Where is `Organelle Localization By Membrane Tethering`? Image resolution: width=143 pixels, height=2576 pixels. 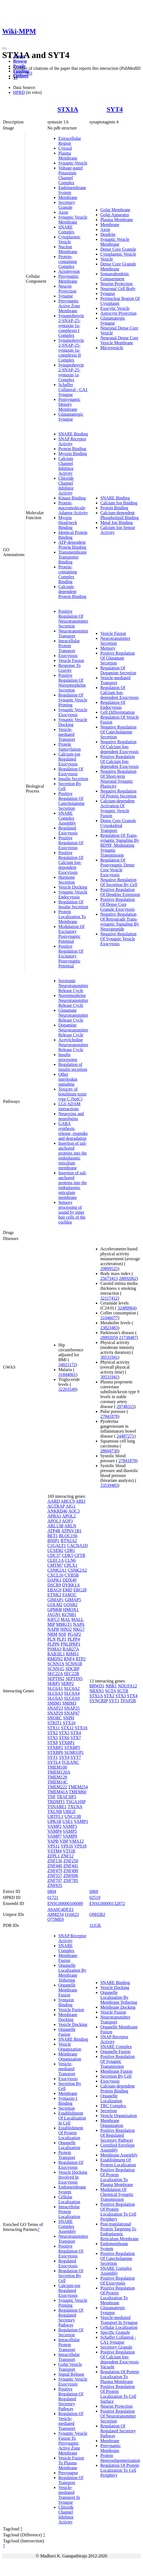 Organelle Localization By Membrane Tethering is located at coordinates (72, 1972).